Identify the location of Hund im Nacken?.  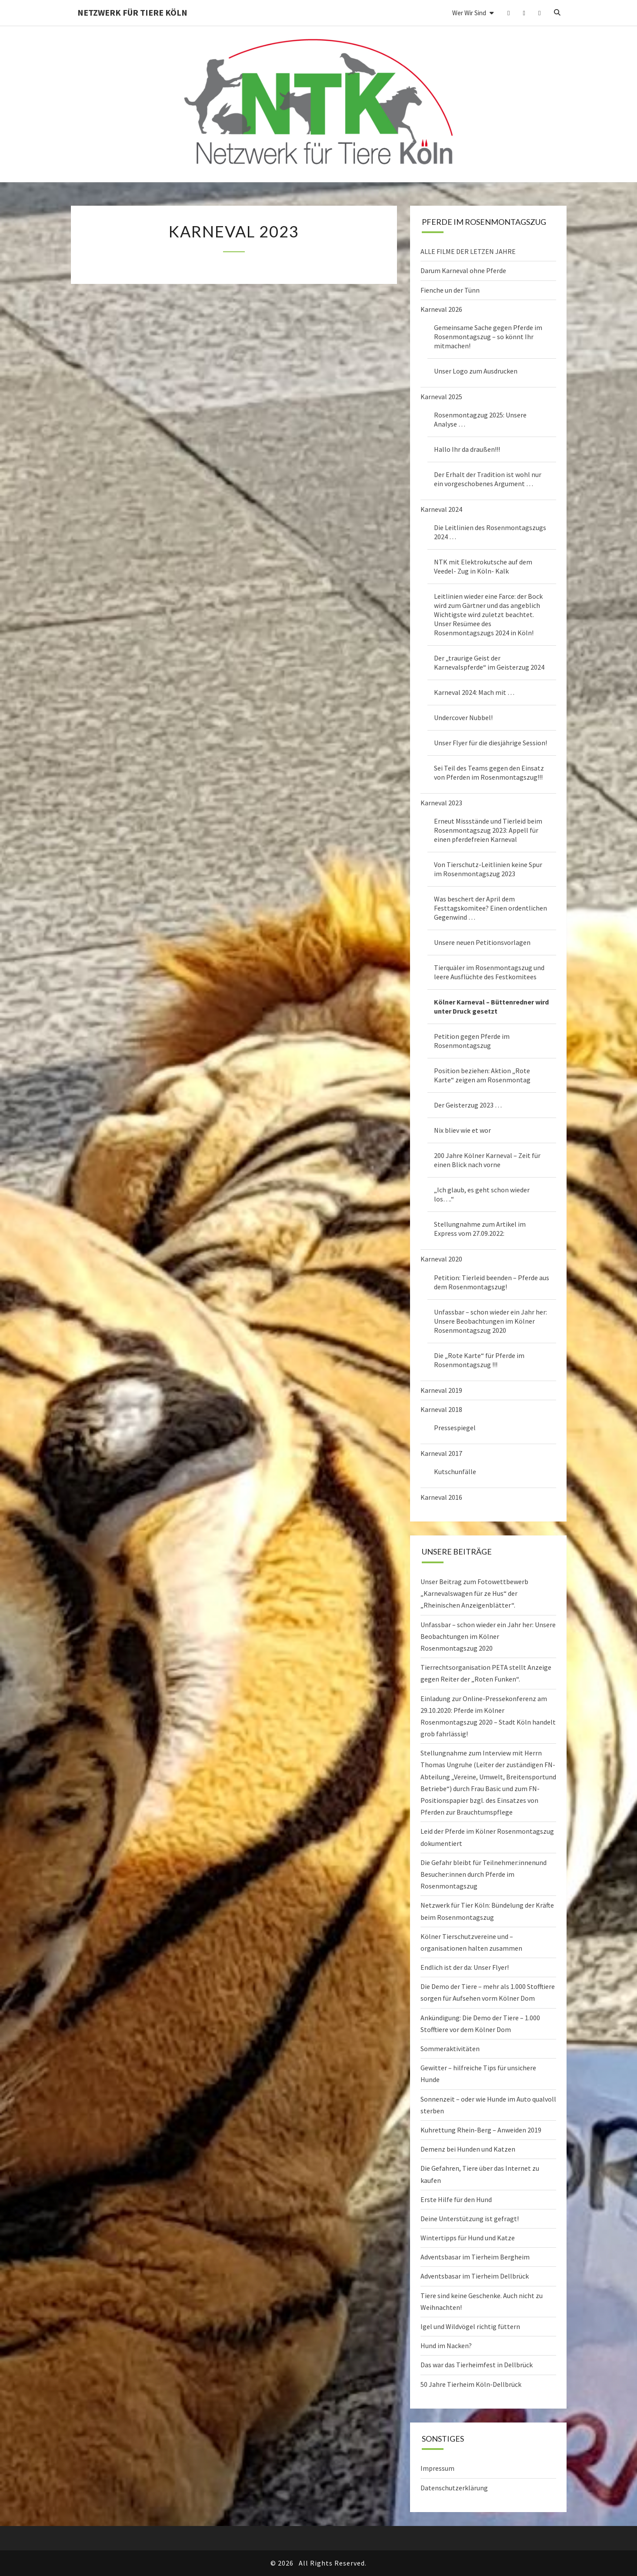
(446, 2345).